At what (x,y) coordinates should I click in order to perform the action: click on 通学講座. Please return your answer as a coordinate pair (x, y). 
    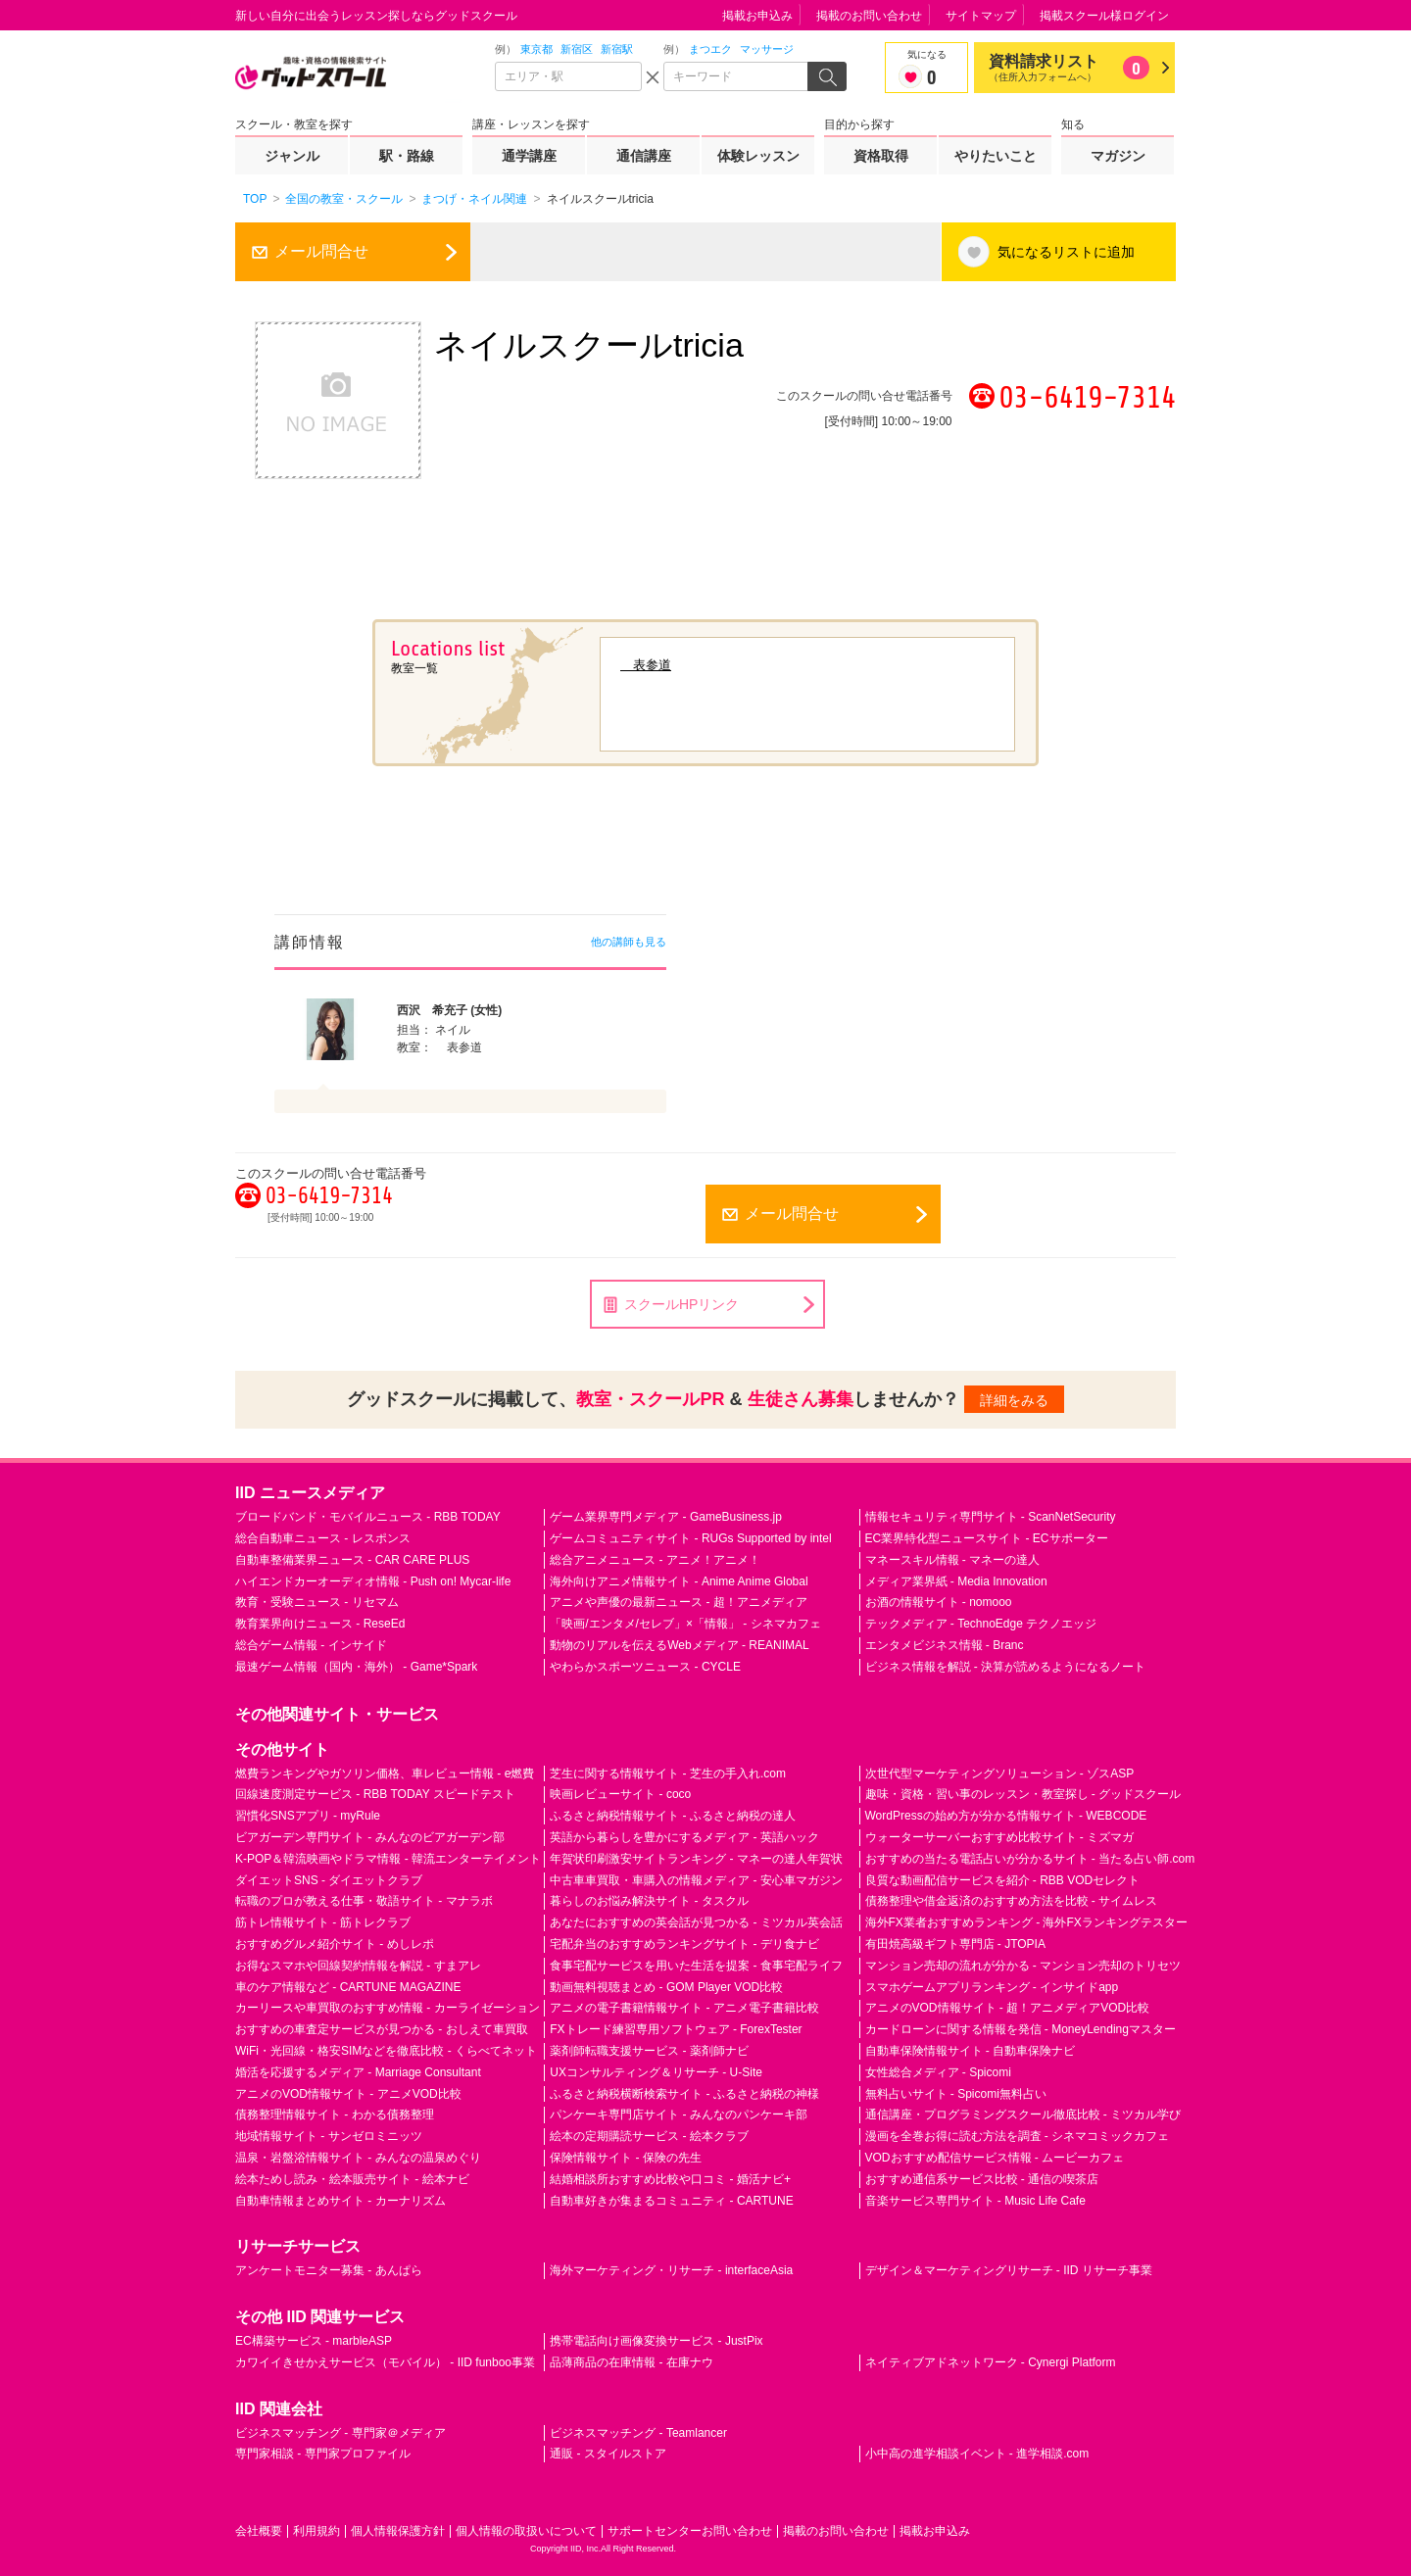
    Looking at the image, I should click on (529, 156).